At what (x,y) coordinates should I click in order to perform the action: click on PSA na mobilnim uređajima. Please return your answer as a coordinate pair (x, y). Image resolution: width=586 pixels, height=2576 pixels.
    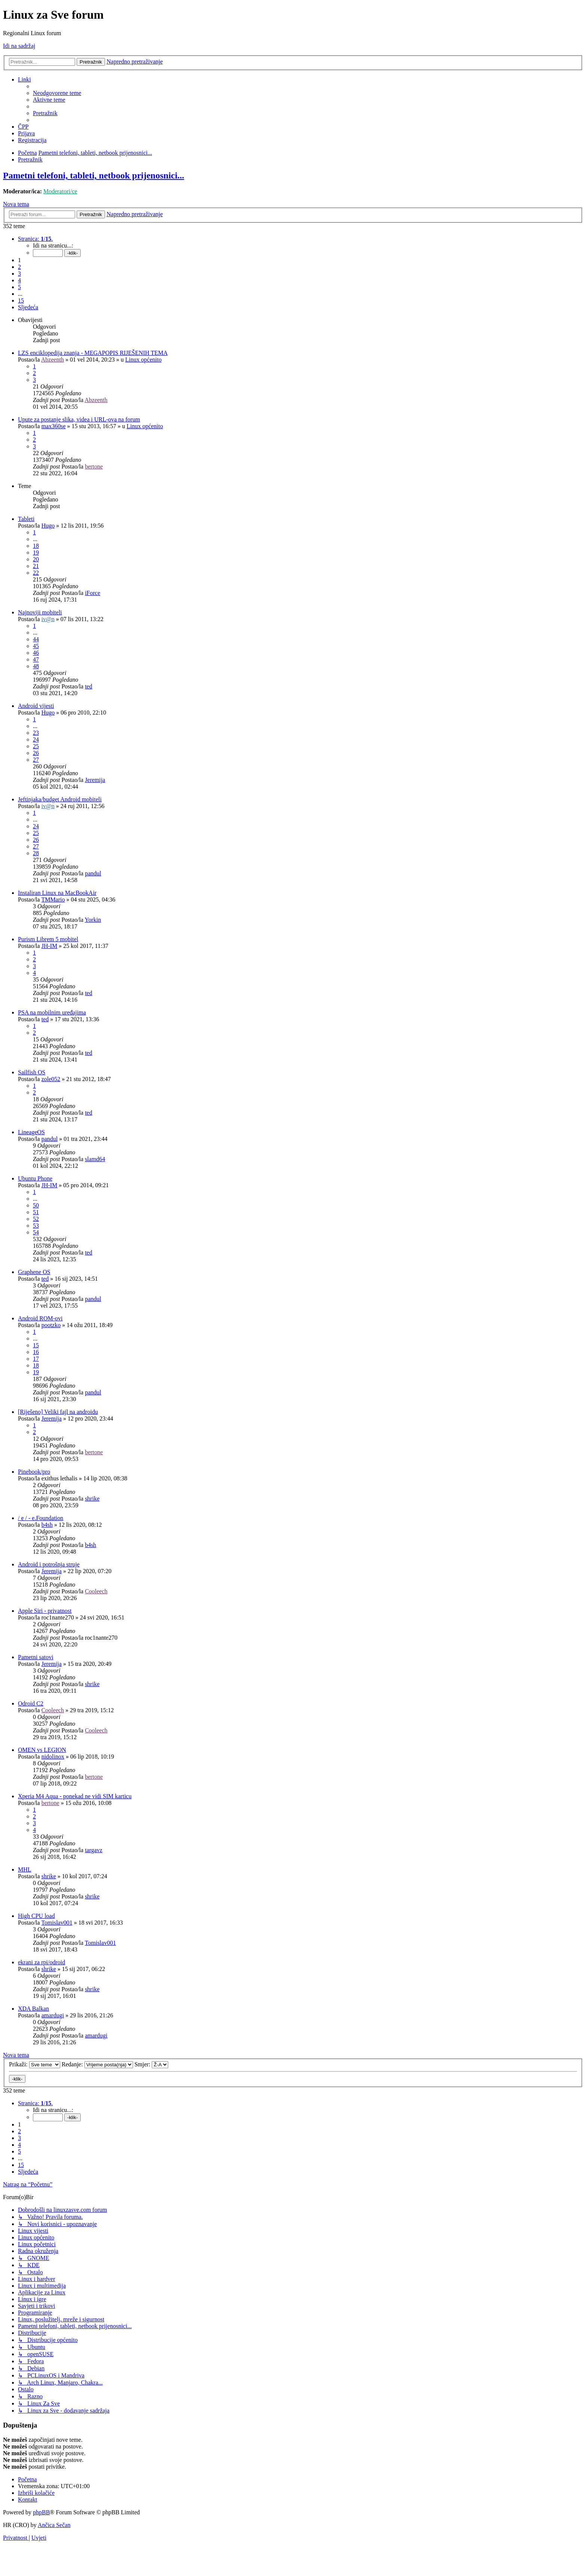
    Looking at the image, I should click on (52, 1012).